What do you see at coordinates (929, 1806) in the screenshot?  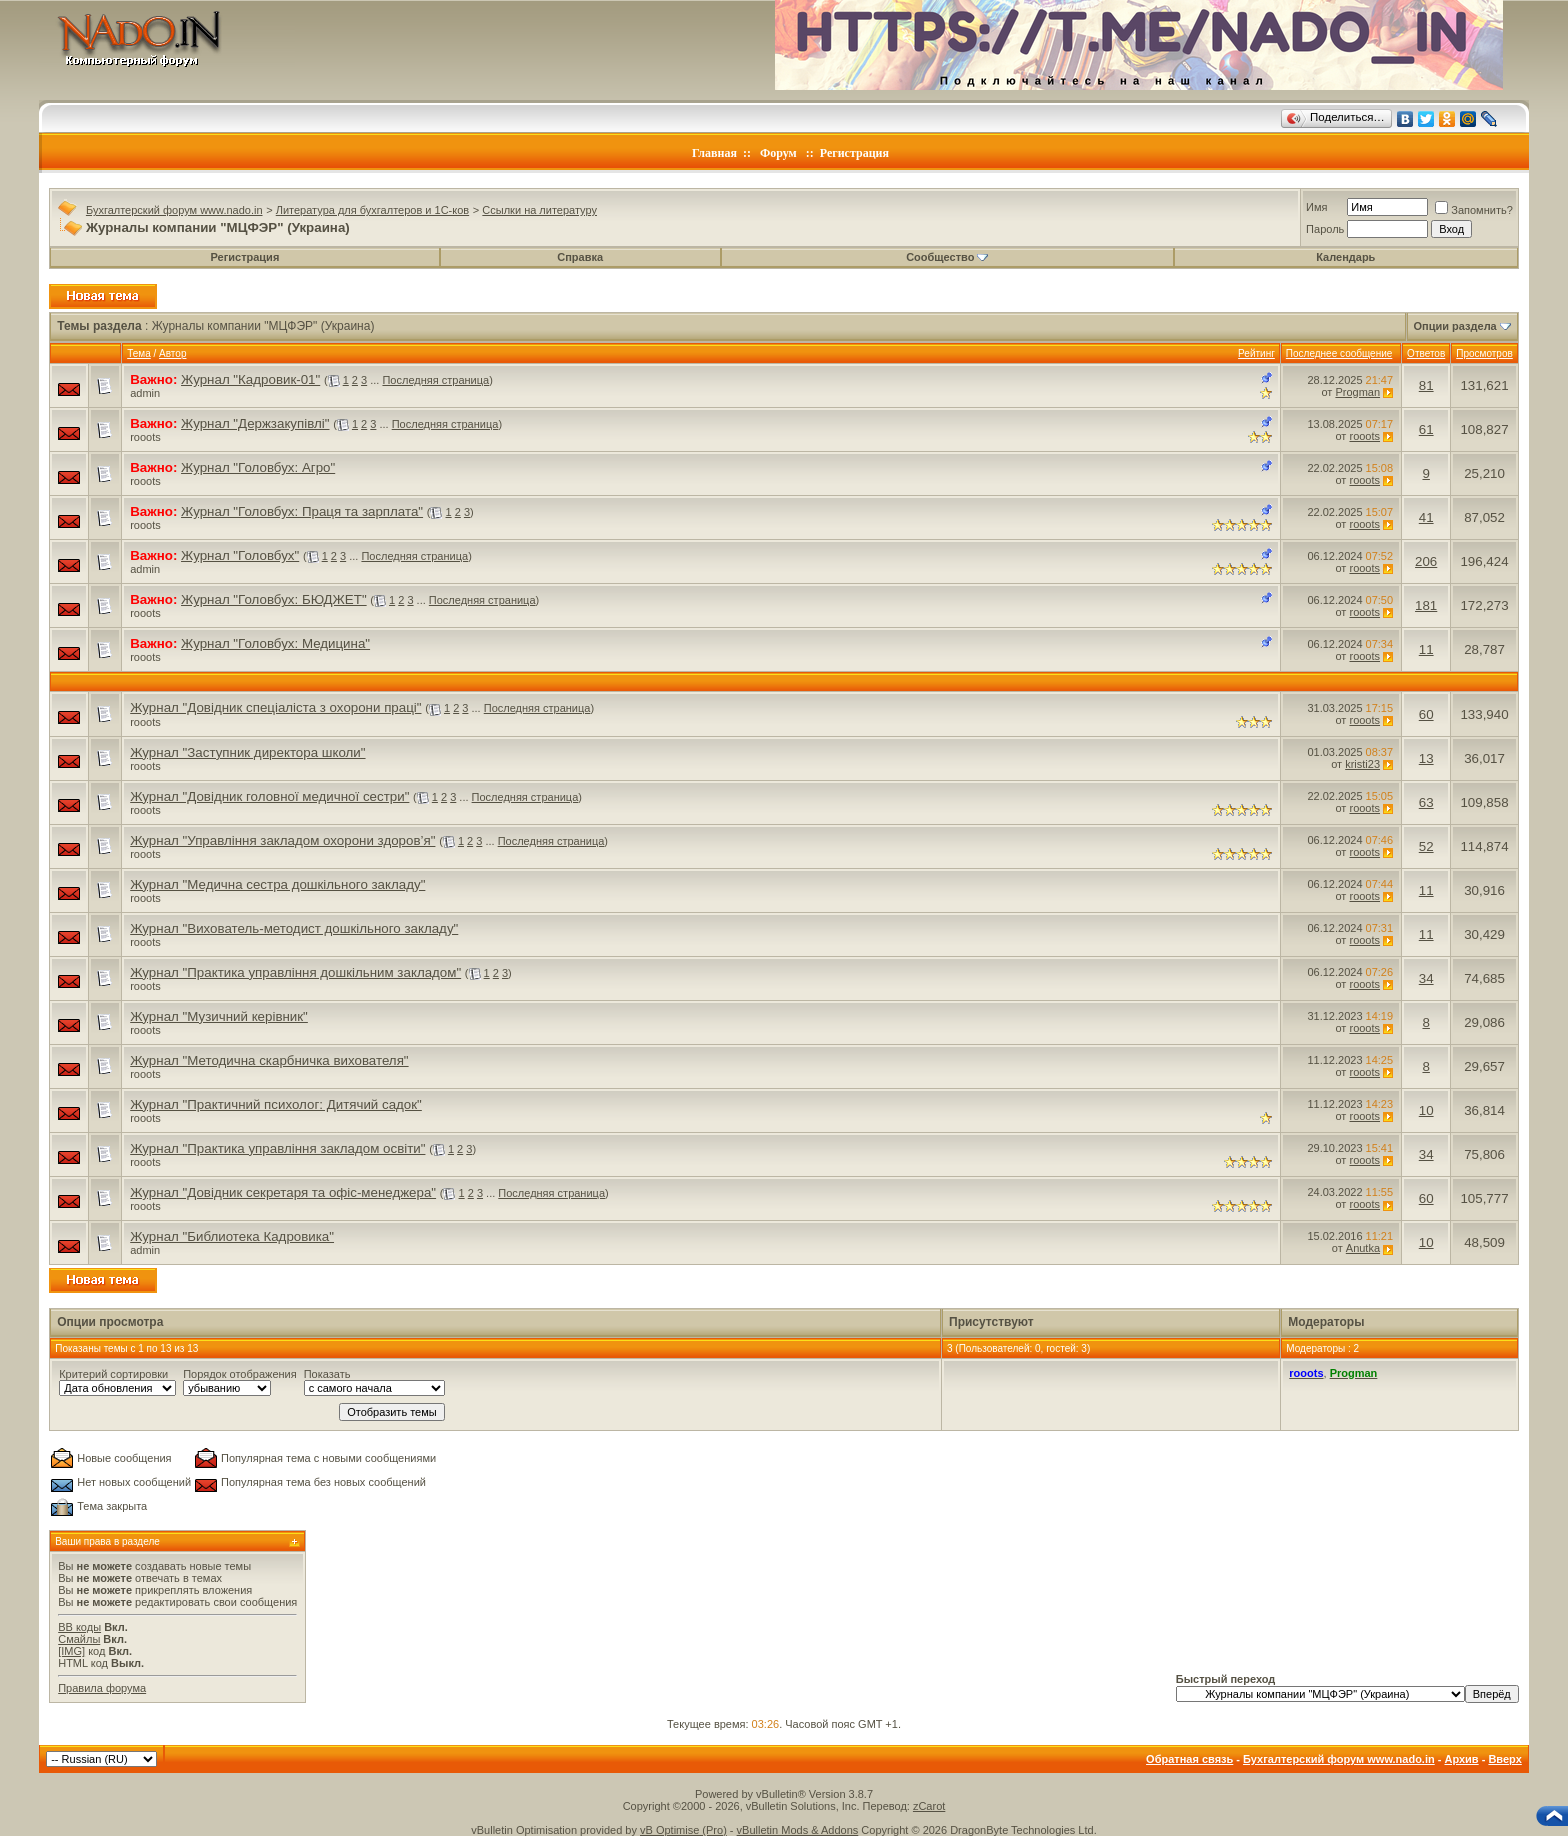 I see `zCarot` at bounding box center [929, 1806].